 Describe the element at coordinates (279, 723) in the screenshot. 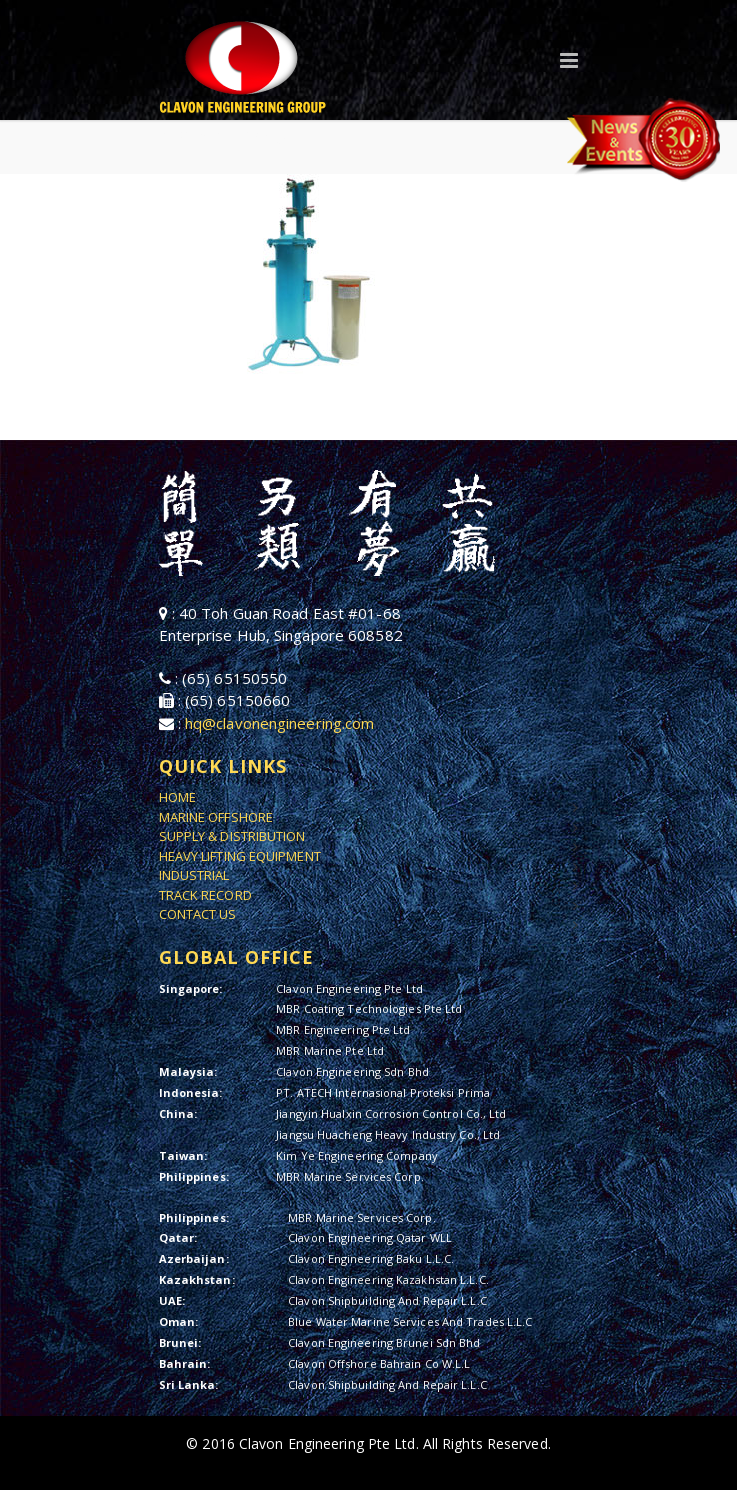

I see `hq@clavonengineering.com` at that location.